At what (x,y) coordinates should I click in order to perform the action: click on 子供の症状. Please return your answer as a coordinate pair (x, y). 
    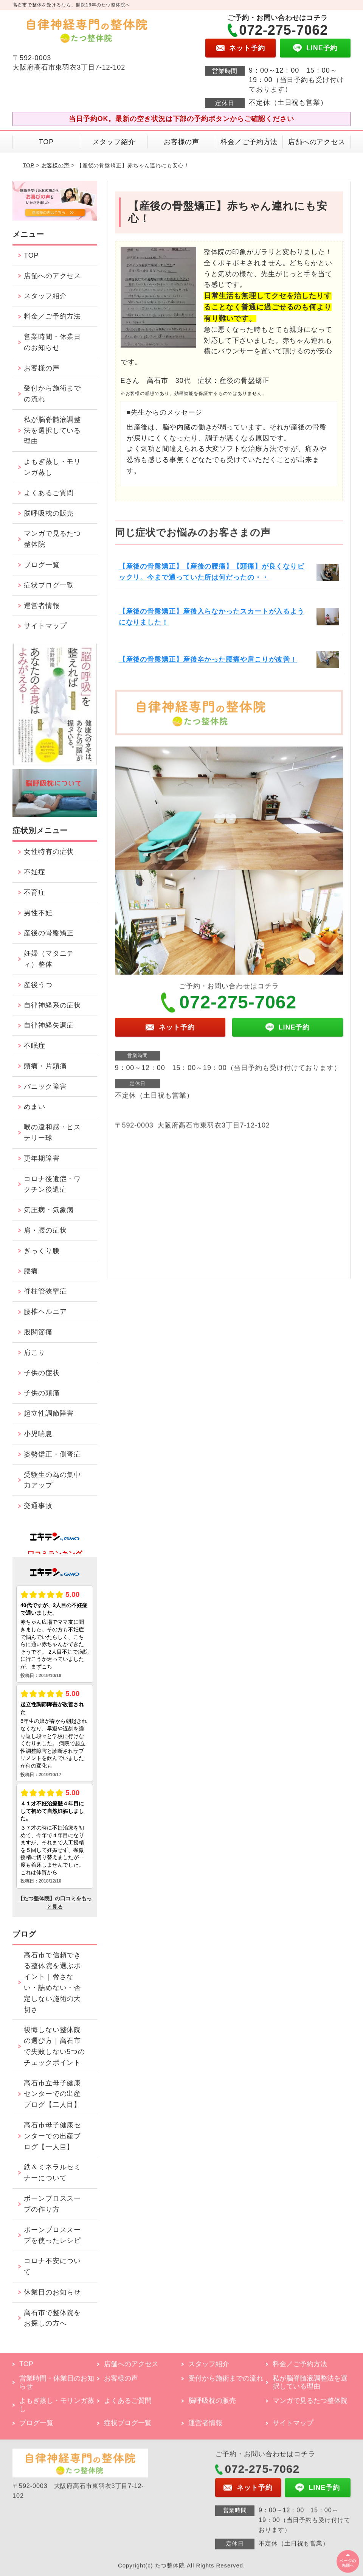
    Looking at the image, I should click on (42, 1373).